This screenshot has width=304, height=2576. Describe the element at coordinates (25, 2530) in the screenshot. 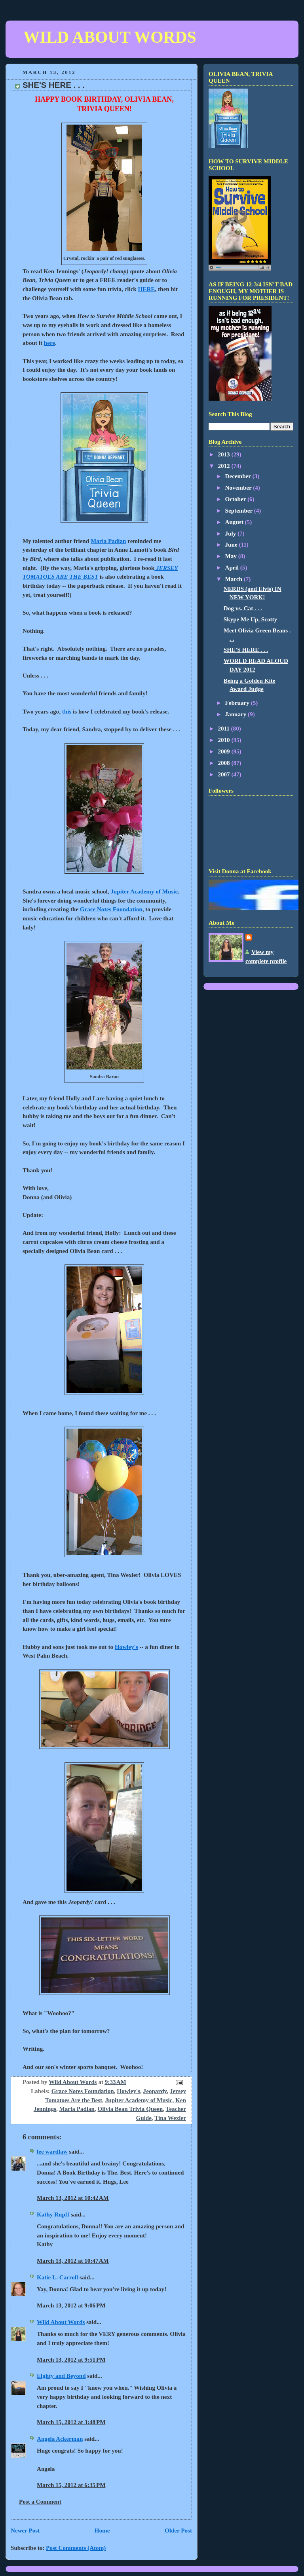

I see `Newer Post` at that location.